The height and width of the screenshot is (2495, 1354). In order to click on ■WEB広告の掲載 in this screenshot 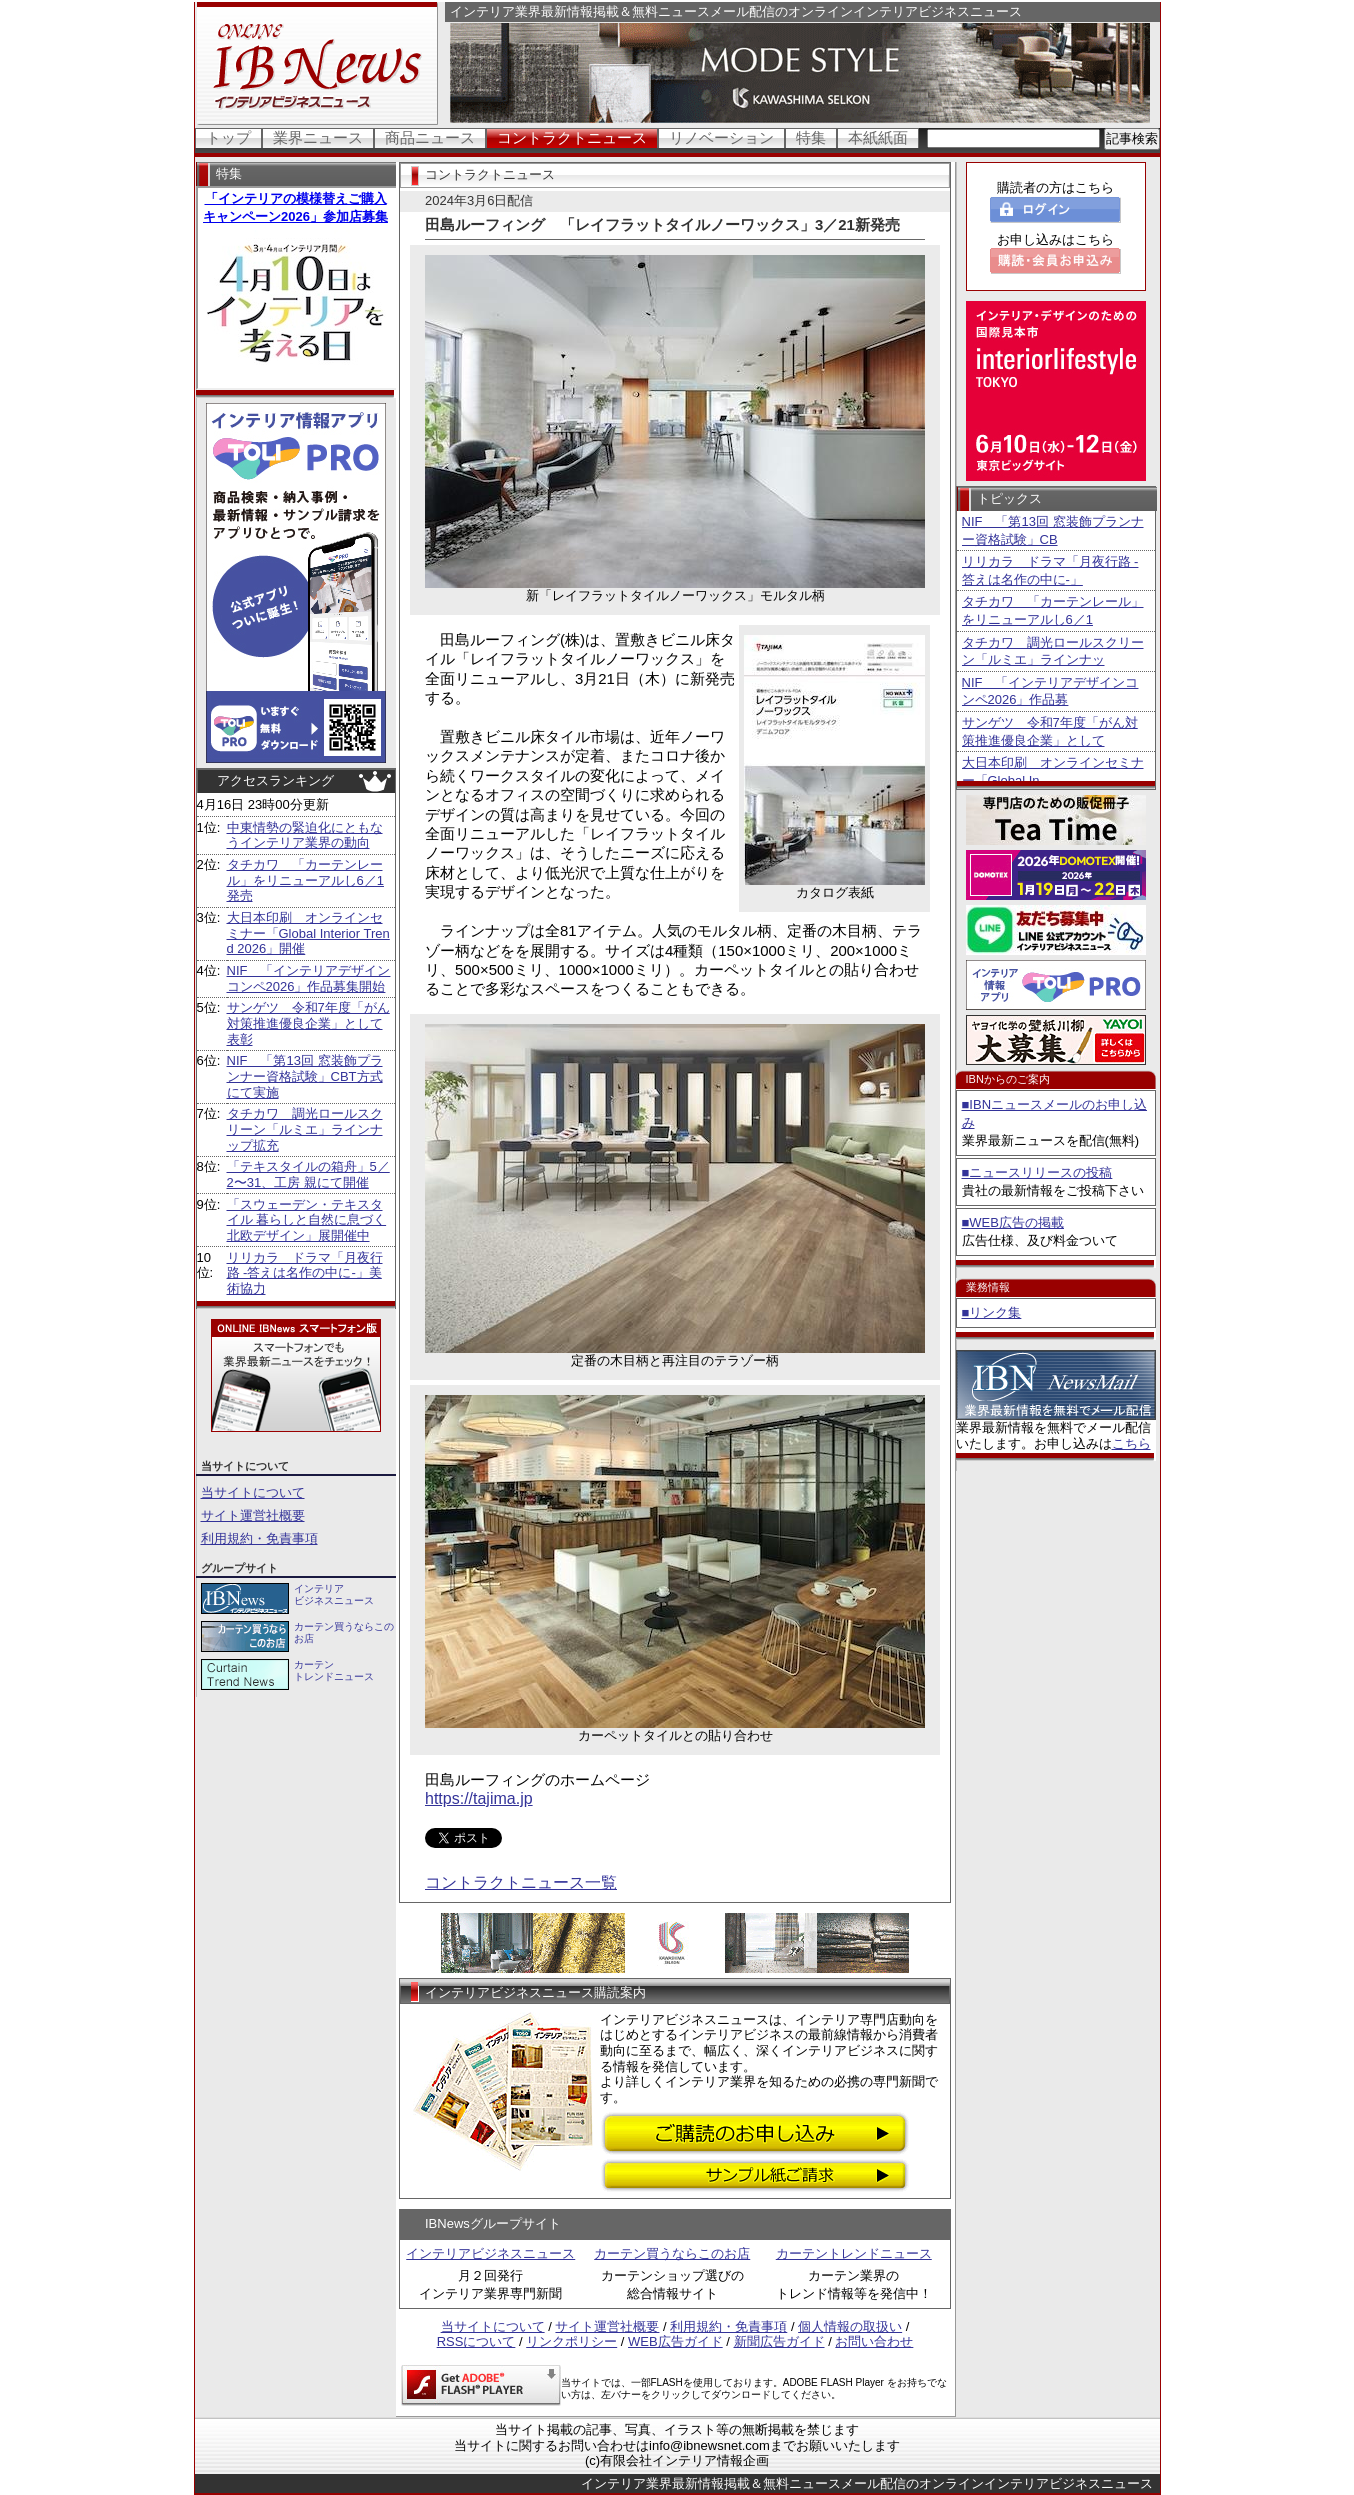, I will do `click(1013, 1222)`.